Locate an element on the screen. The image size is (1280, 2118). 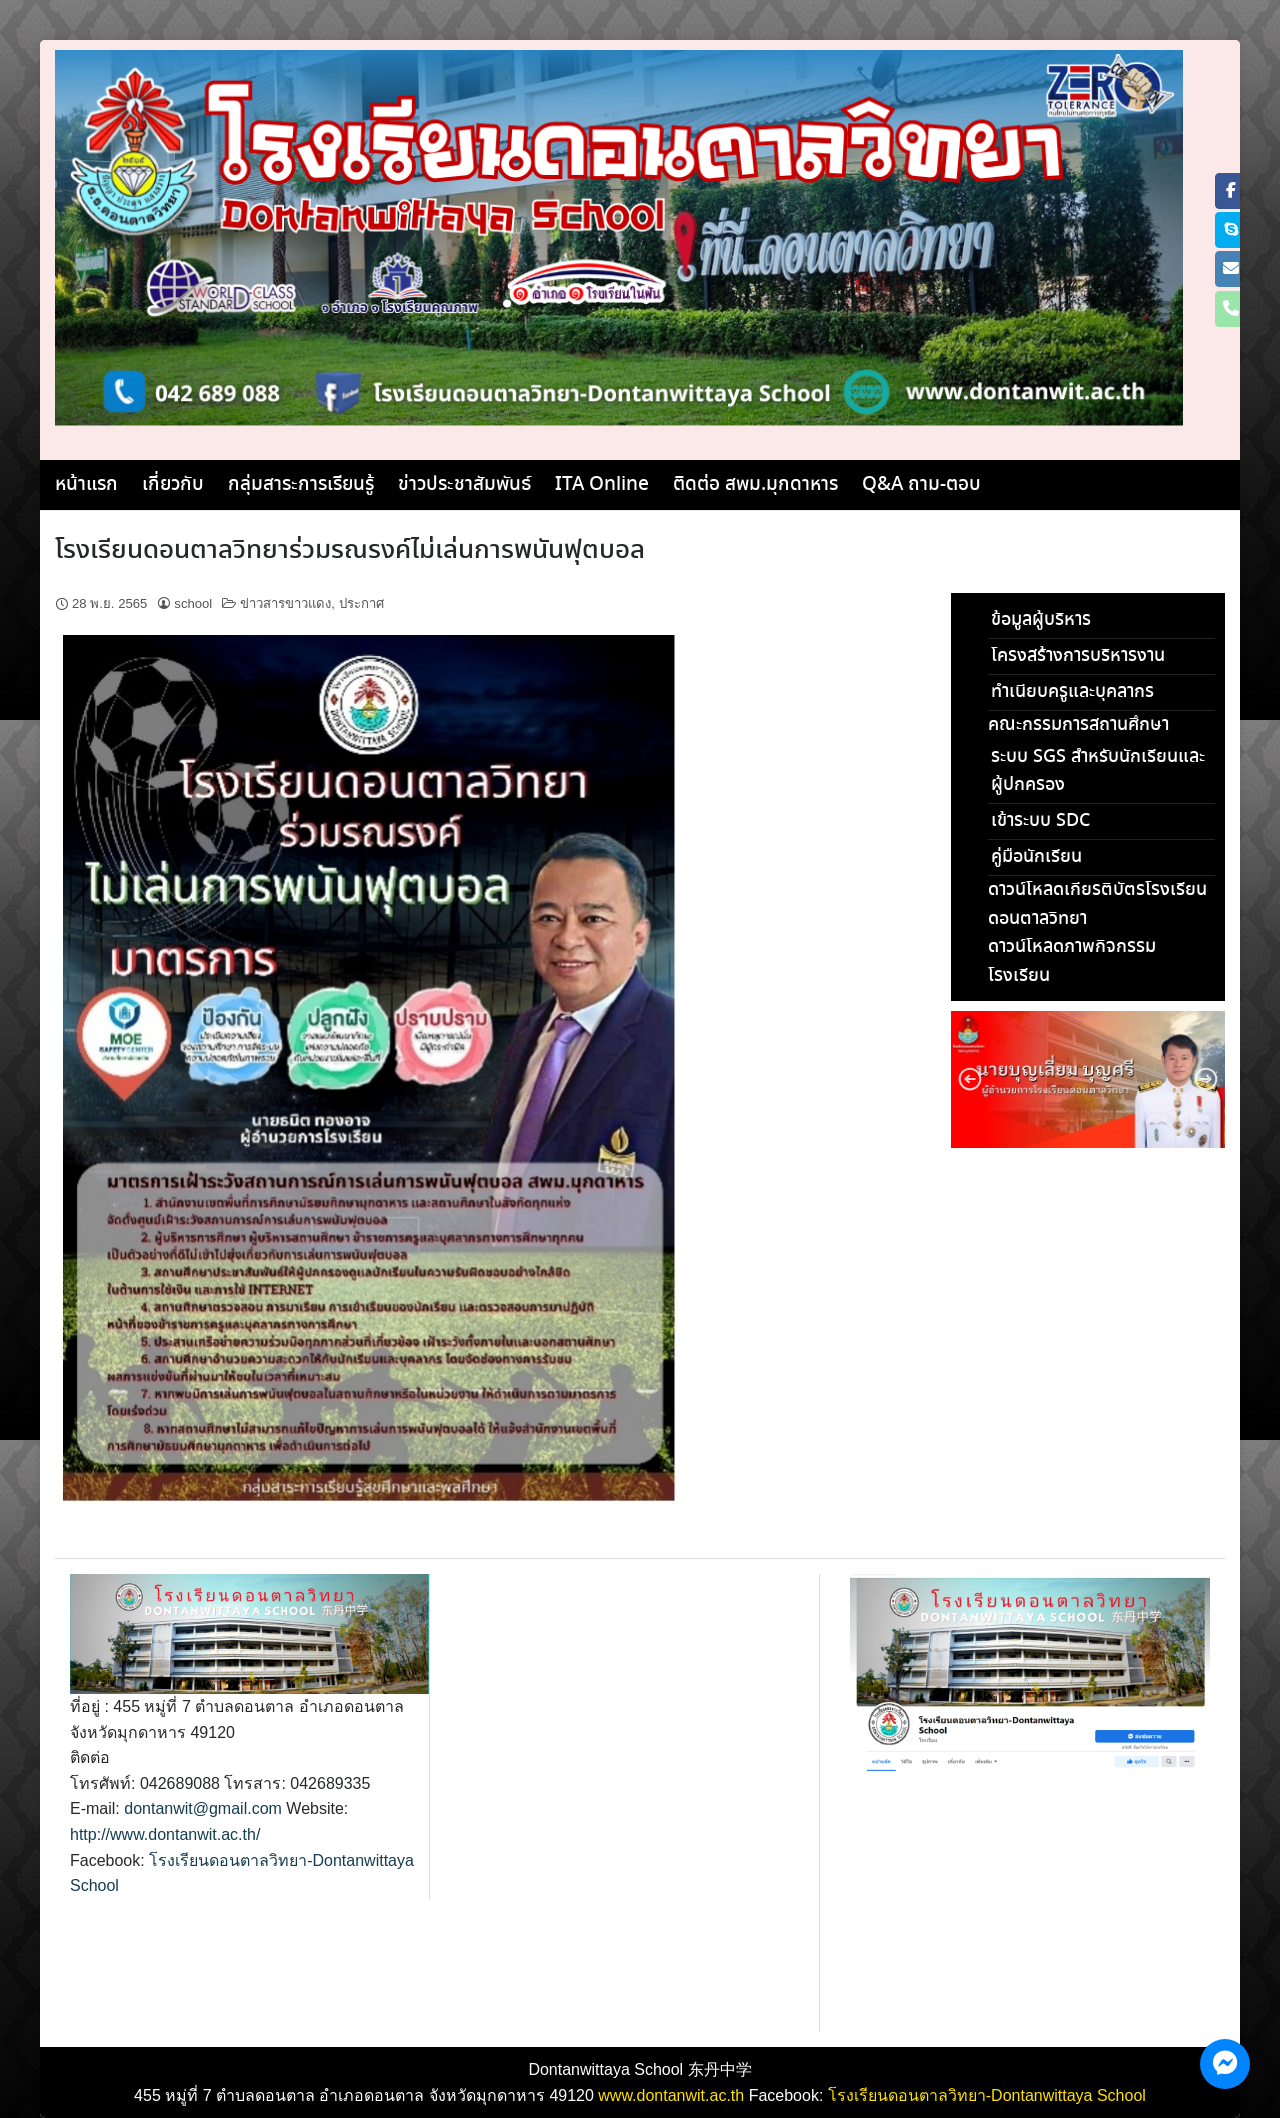
โรงเรียนดอนตาลวิทยาร่วมรณรงค์ไม่เล่นการพนันฟุตบอล is located at coordinates (350, 551).